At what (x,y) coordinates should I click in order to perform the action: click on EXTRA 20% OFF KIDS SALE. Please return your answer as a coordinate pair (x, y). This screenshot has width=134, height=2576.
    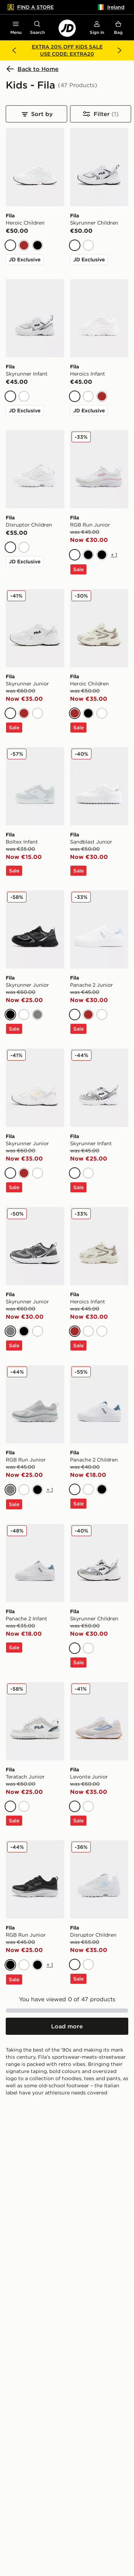
    Looking at the image, I should click on (67, 47).